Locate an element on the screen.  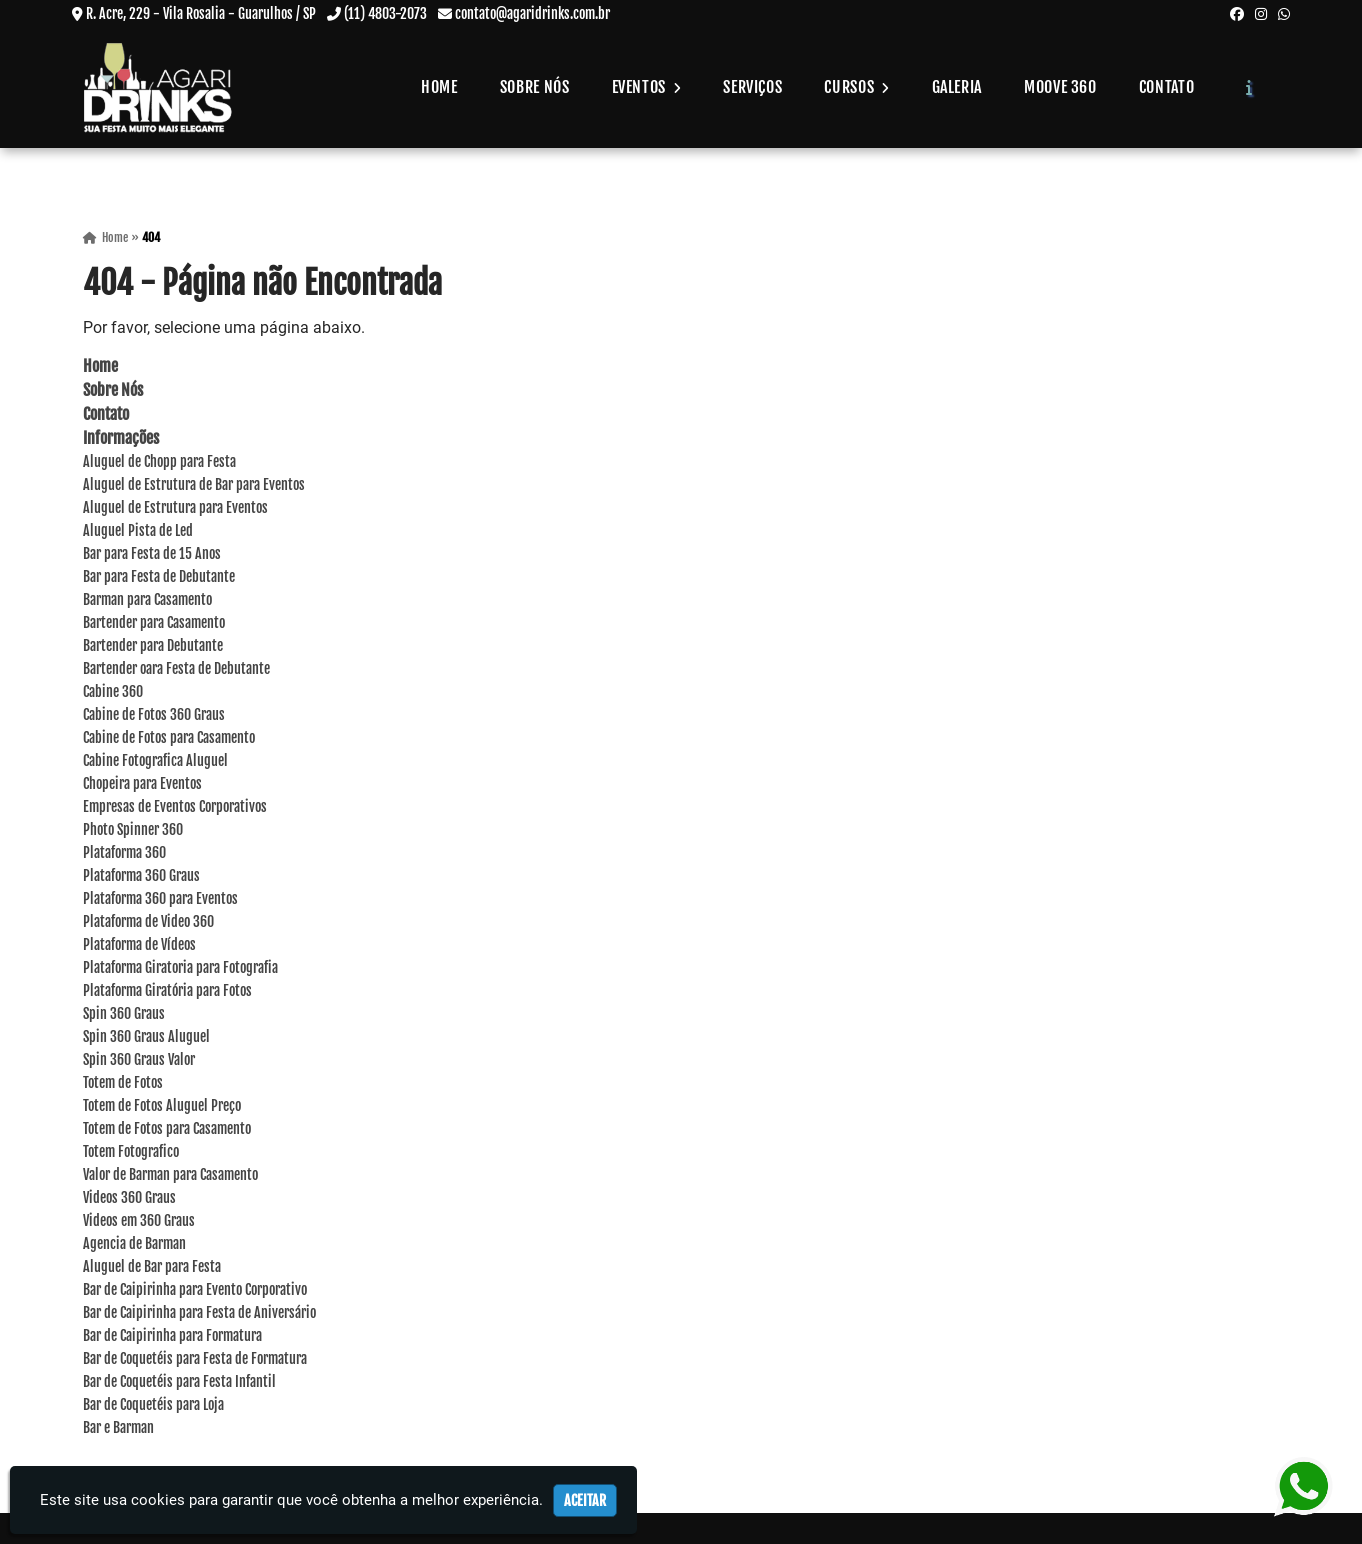
Bar de Caipirinha para Formatura is located at coordinates (172, 1337).